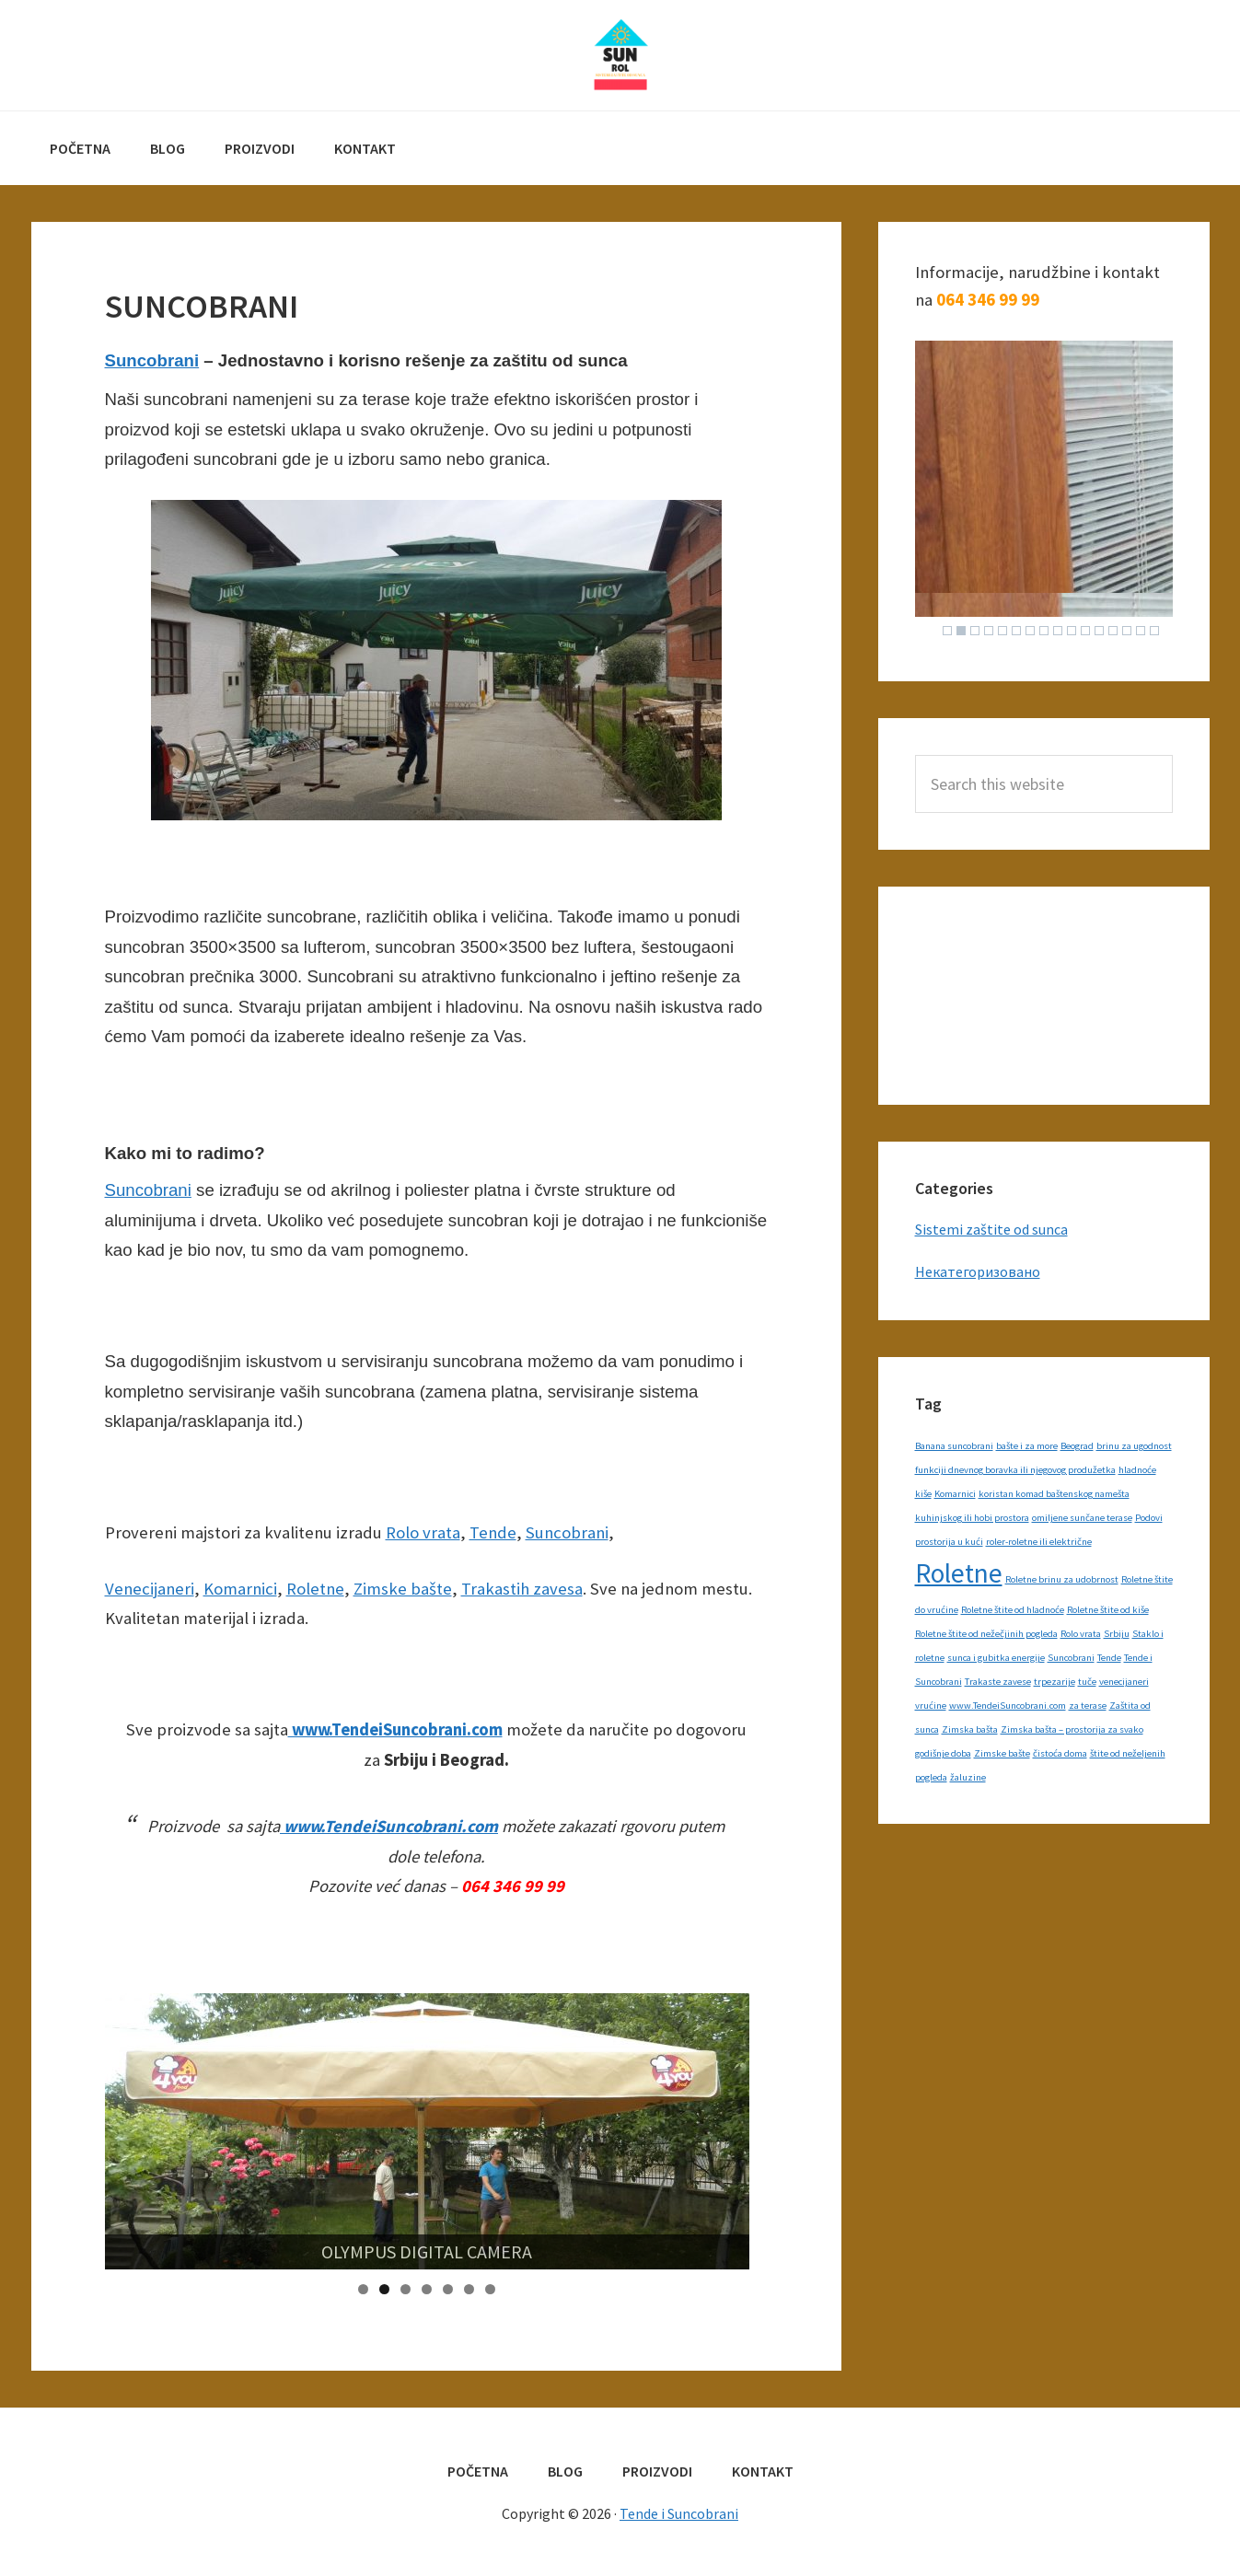 This screenshot has height=2576, width=1240. Describe the element at coordinates (1080, 1634) in the screenshot. I see `Rolo vrata [Rolo vrata (1 item)]` at that location.